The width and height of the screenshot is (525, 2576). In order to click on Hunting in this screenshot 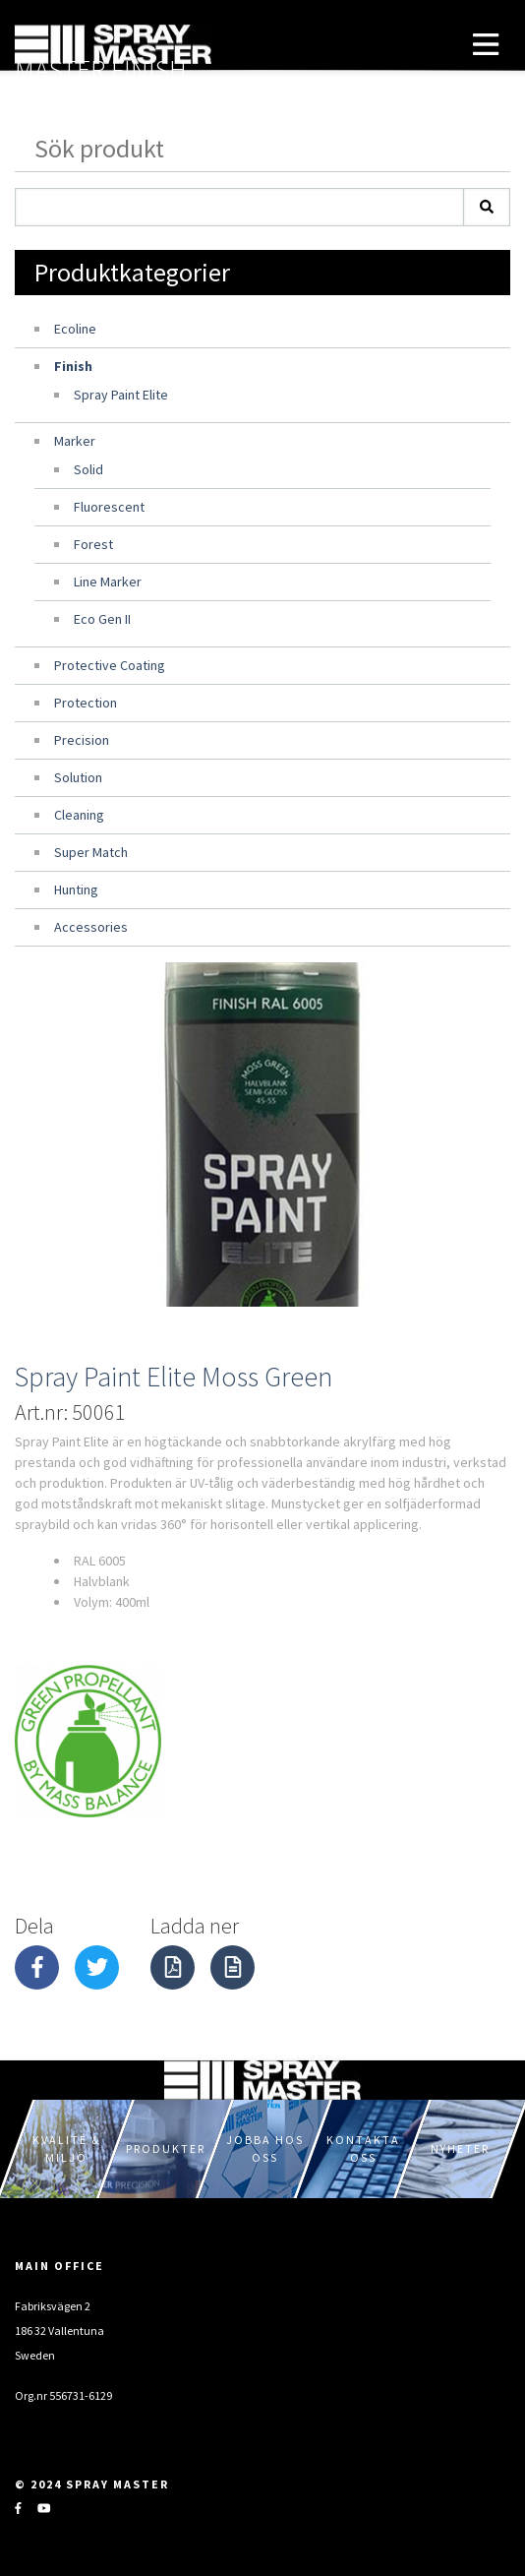, I will do `click(76, 889)`.